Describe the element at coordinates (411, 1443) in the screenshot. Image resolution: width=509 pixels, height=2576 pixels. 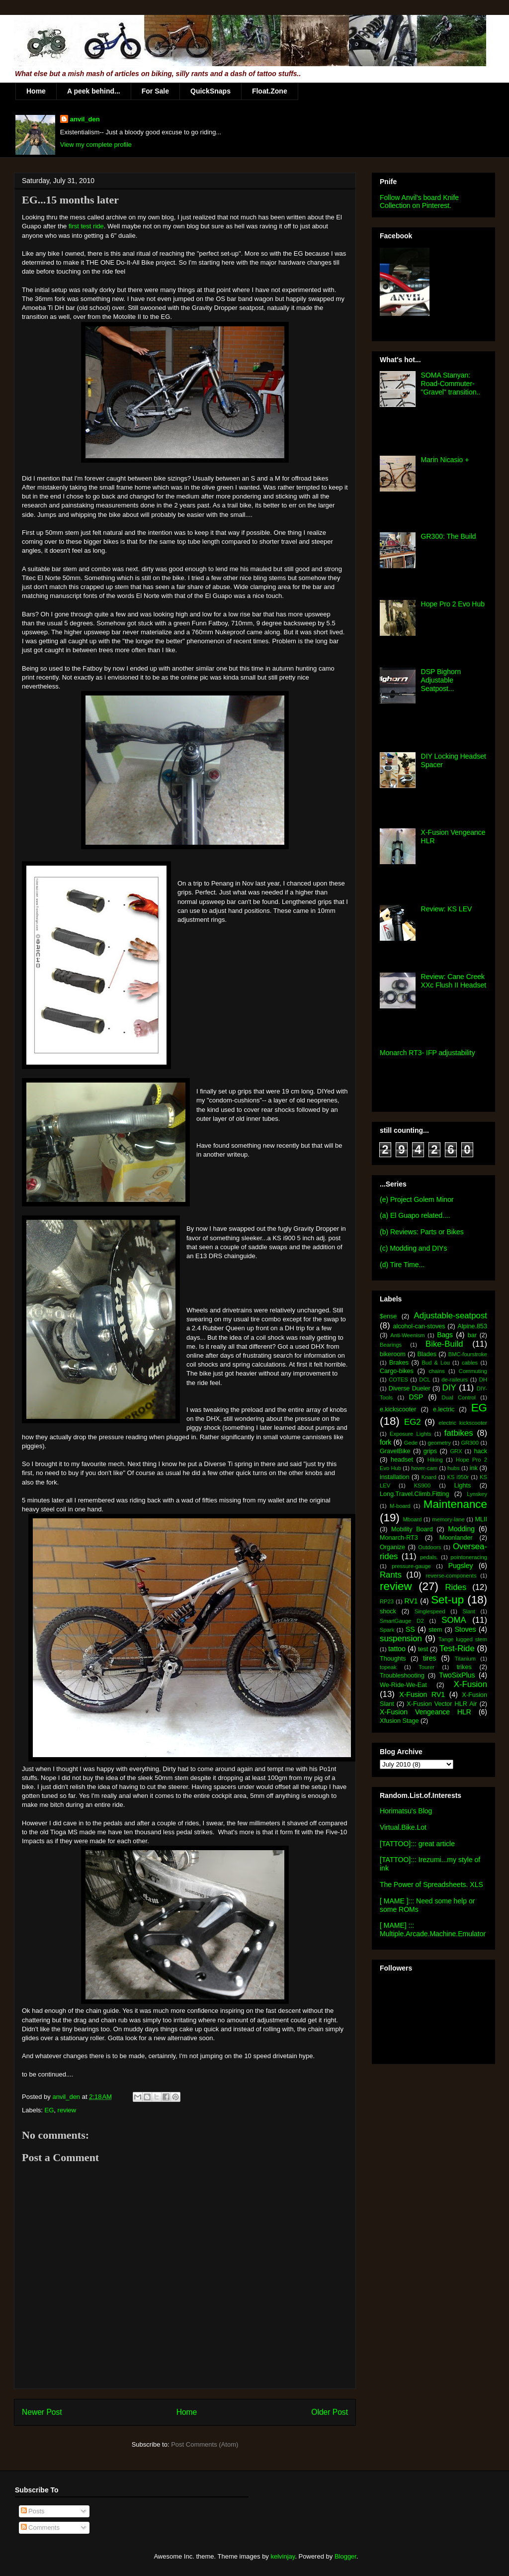
I see `Gede` at that location.